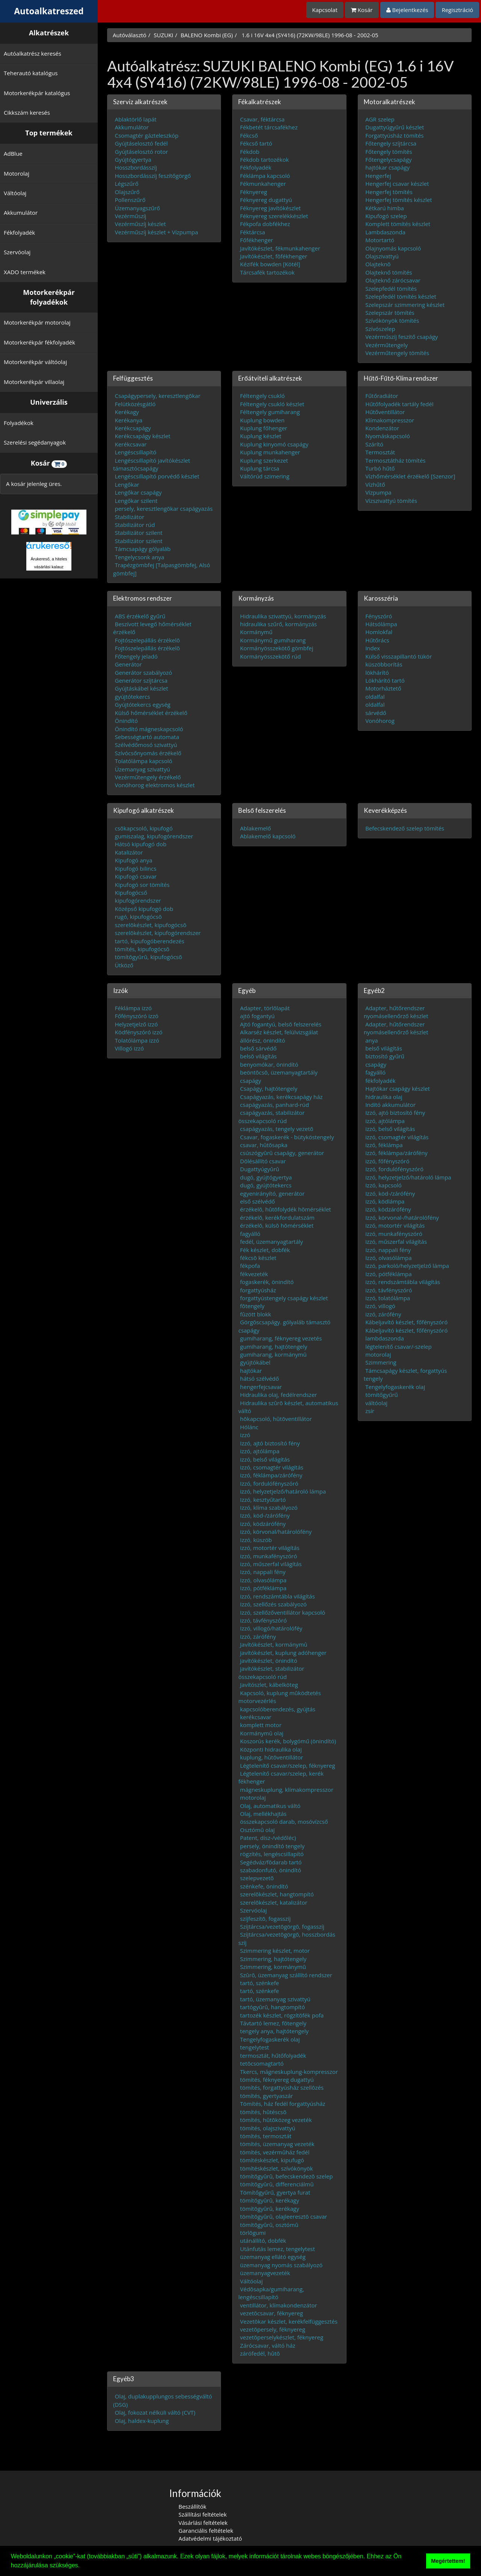 The image size is (481, 2576). What do you see at coordinates (263, 1499) in the screenshot?
I see `Izzó, kesztyűtartó` at bounding box center [263, 1499].